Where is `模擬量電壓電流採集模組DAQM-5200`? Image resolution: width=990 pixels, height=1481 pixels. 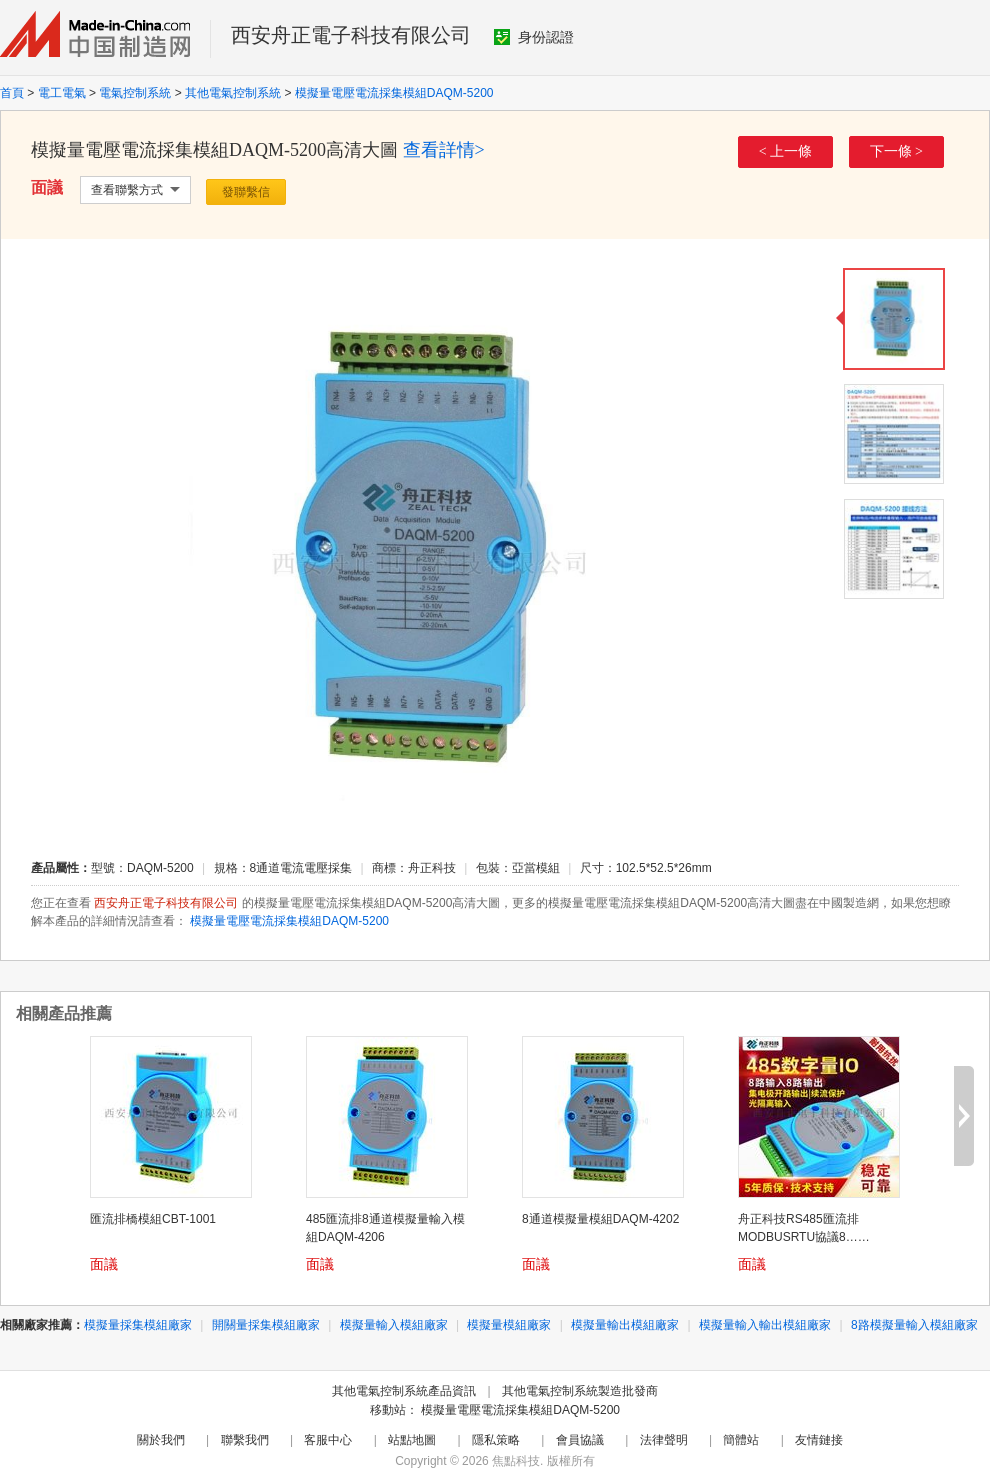 模擬量電壓電流採集模組DAQM-5200 is located at coordinates (394, 93).